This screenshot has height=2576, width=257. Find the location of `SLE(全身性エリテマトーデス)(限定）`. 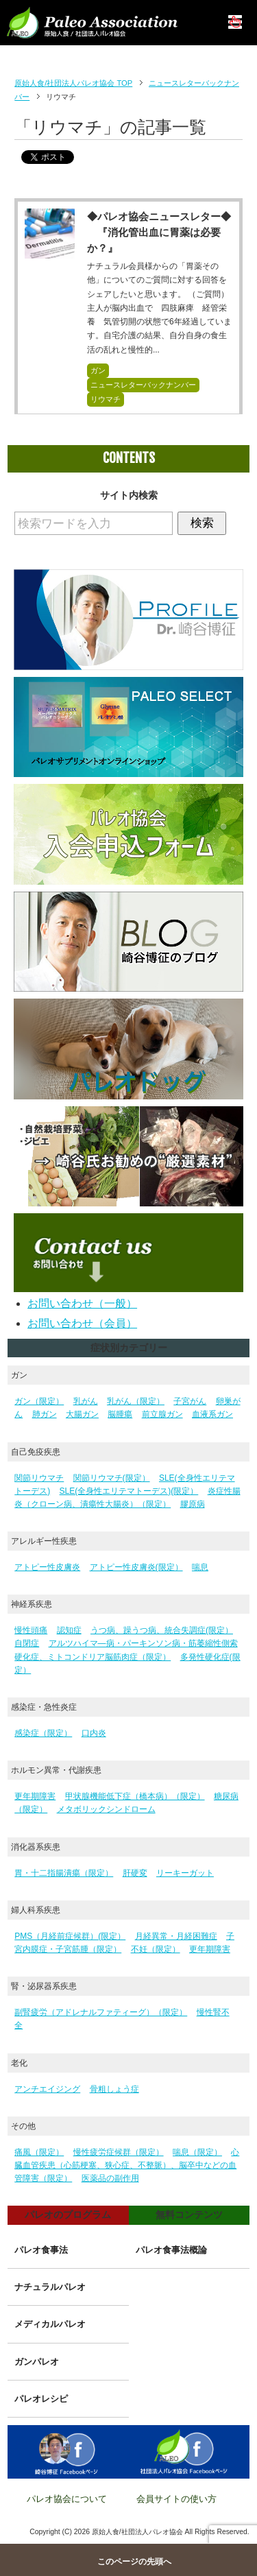

SLE(全身性エリテマトーデス)(限定） is located at coordinates (129, 1491).